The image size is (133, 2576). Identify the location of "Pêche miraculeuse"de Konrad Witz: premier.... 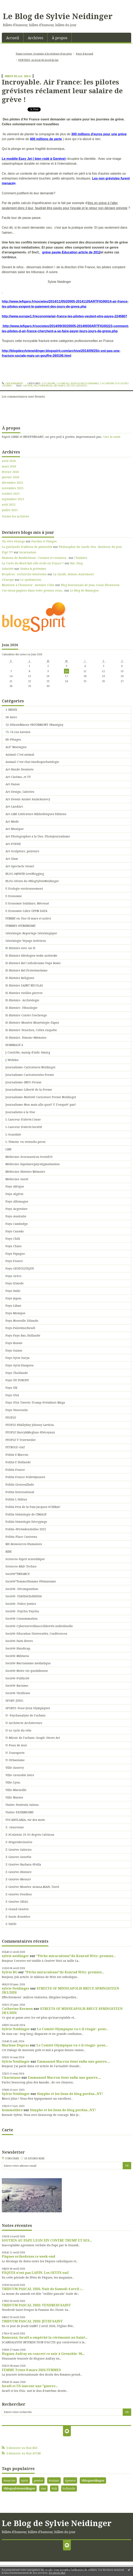
(75, 1956).